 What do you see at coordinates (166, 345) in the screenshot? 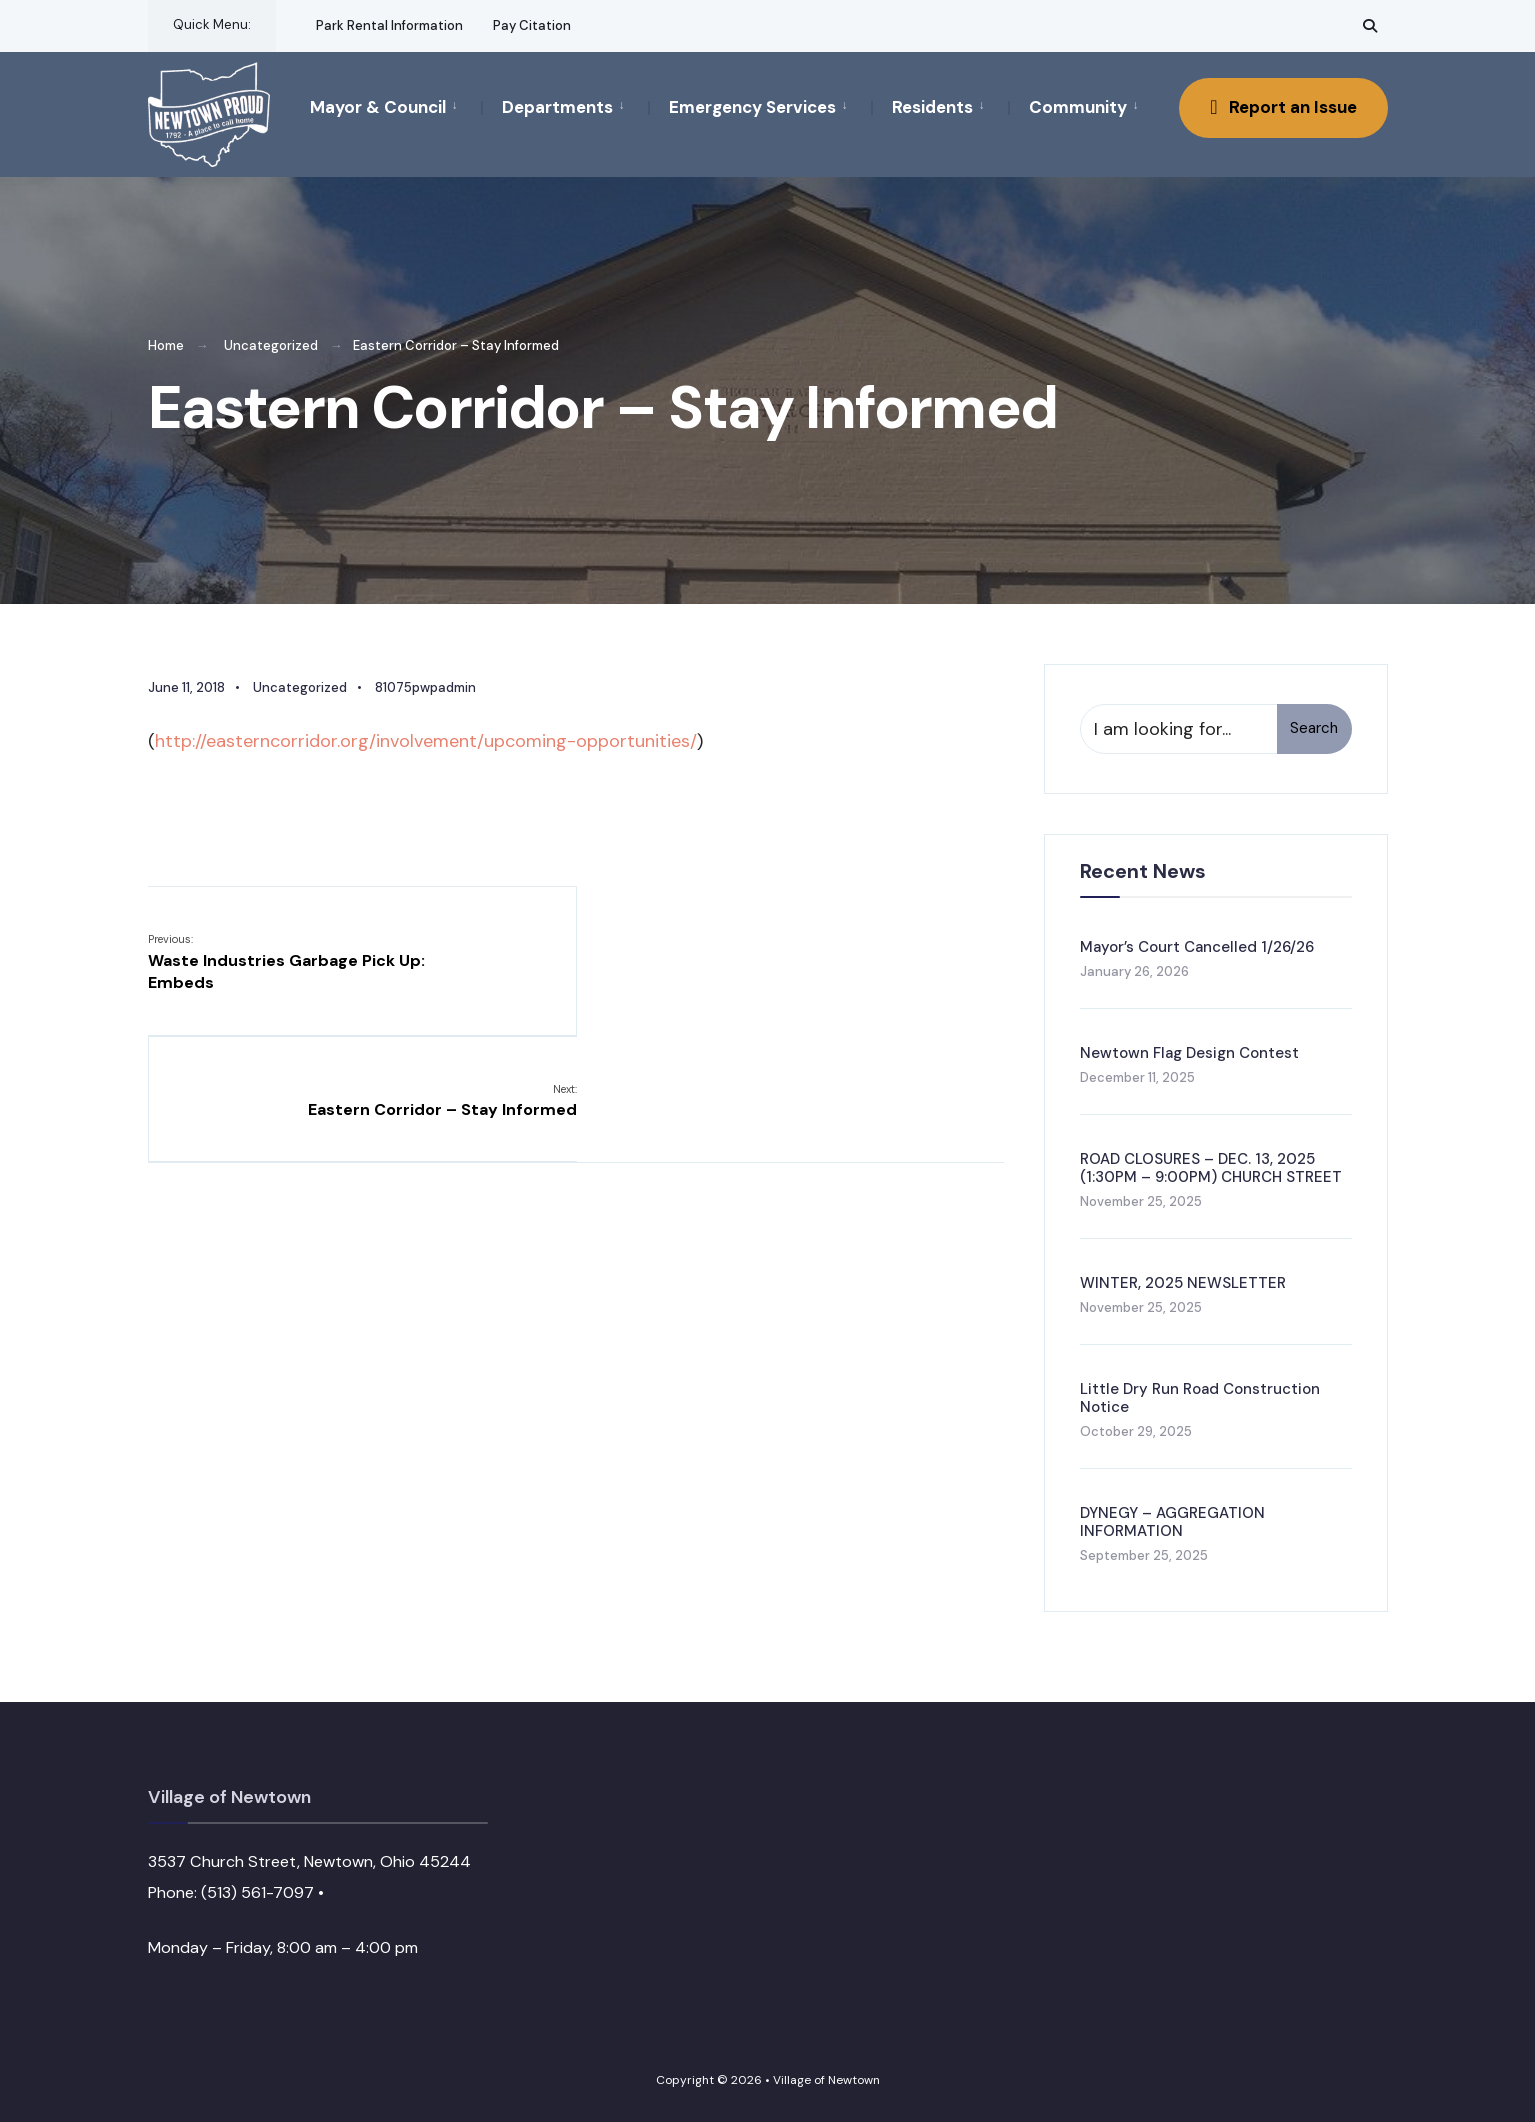
I see `Home` at bounding box center [166, 345].